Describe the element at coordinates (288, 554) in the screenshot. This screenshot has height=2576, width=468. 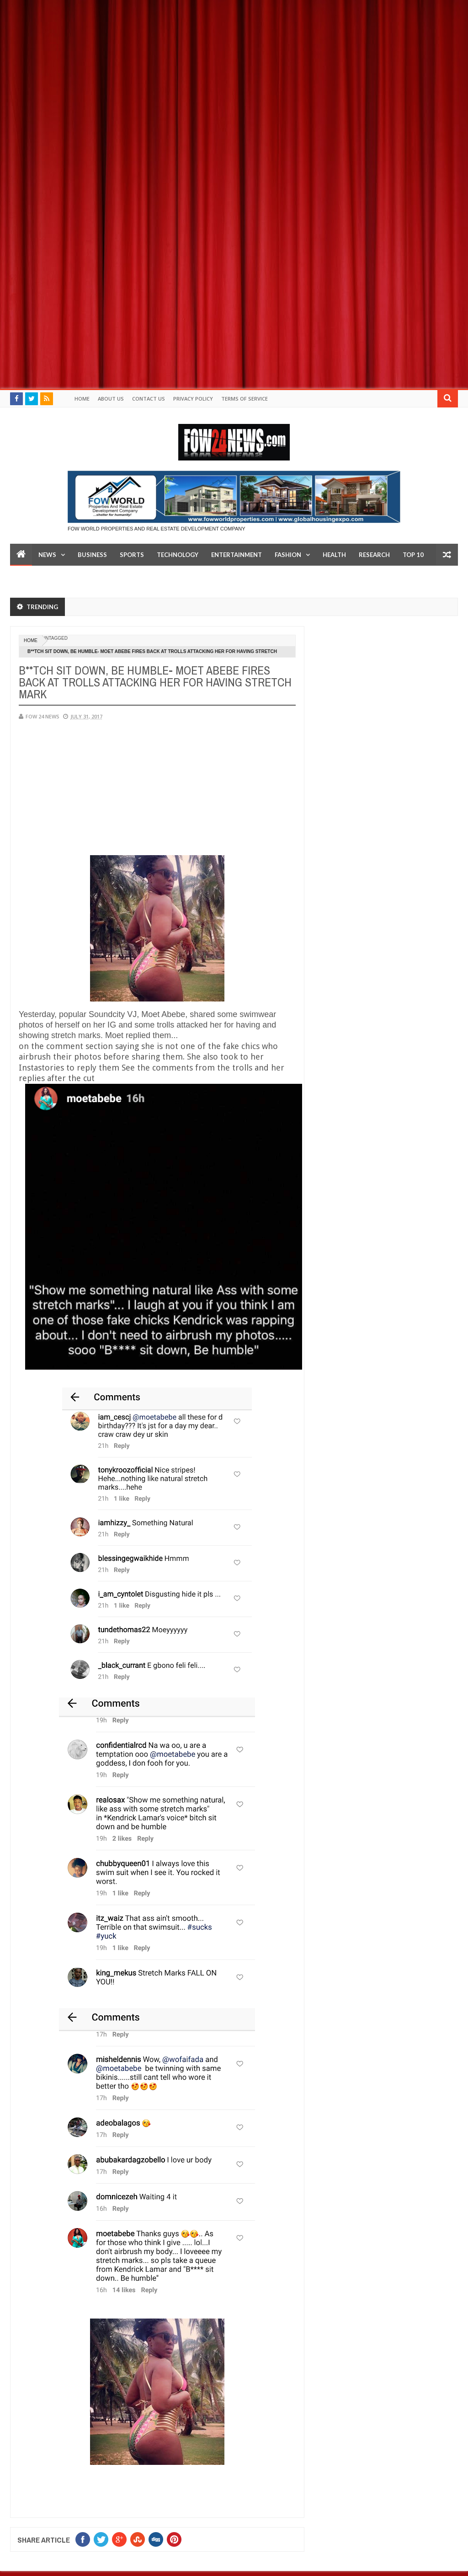
I see `Fashion` at that location.